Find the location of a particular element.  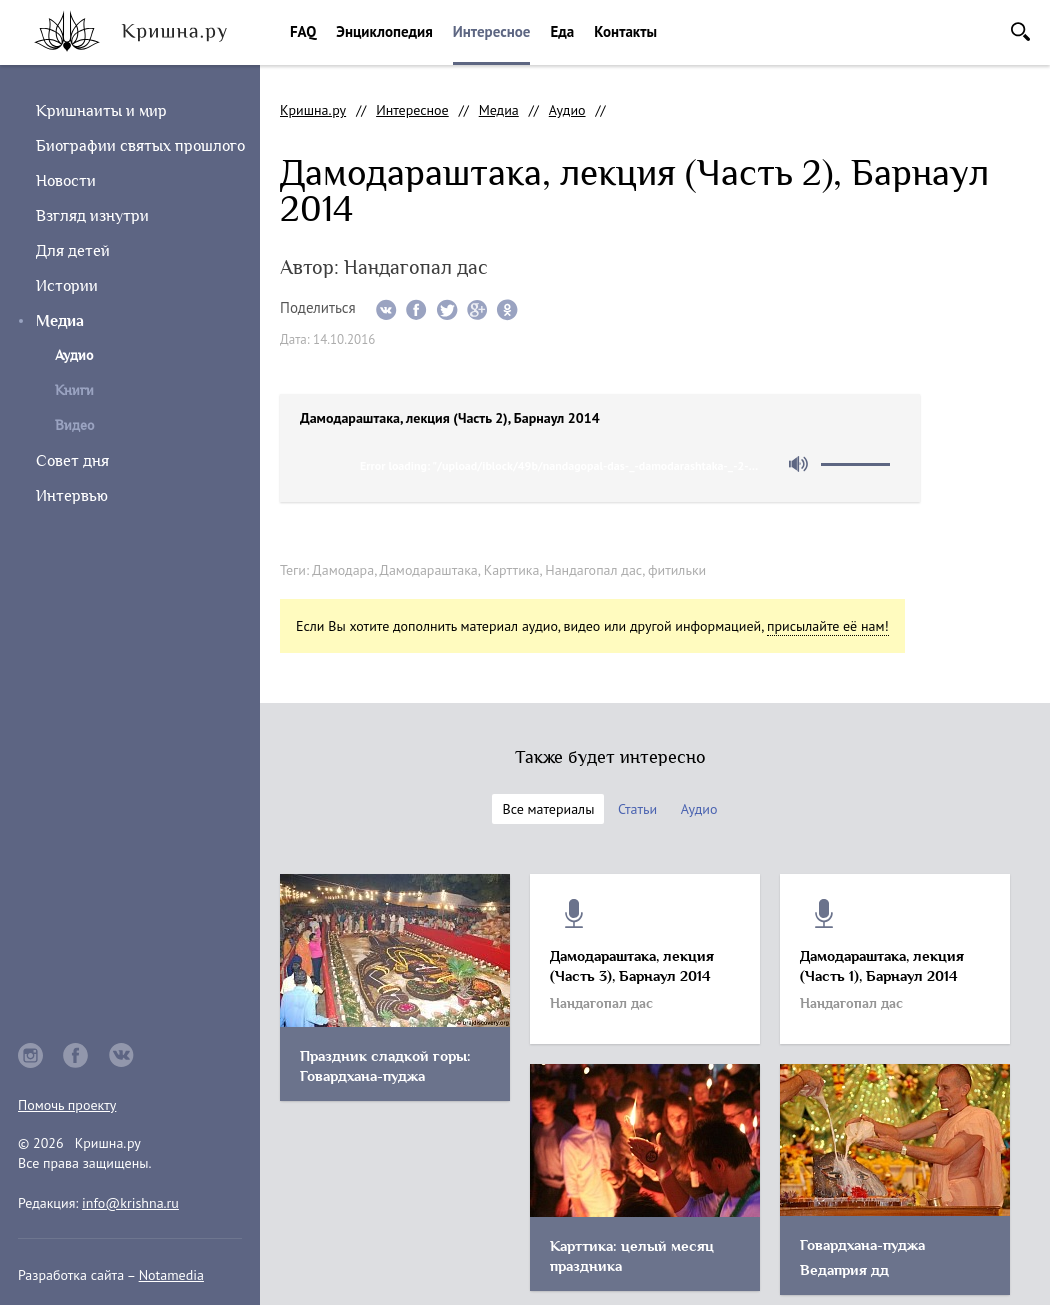

Notamedia is located at coordinates (171, 1275).